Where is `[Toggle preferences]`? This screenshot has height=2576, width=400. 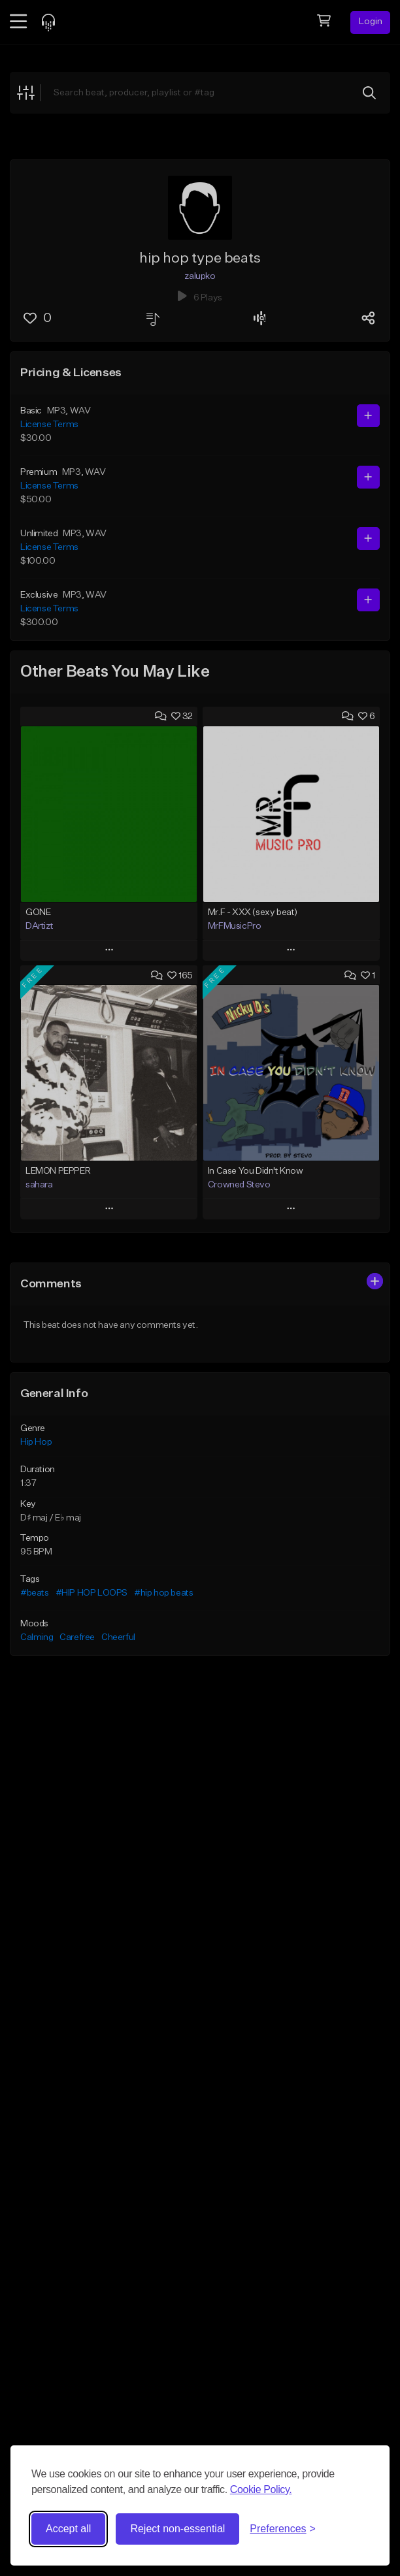 [Toggle preferences] is located at coordinates (283, 2529).